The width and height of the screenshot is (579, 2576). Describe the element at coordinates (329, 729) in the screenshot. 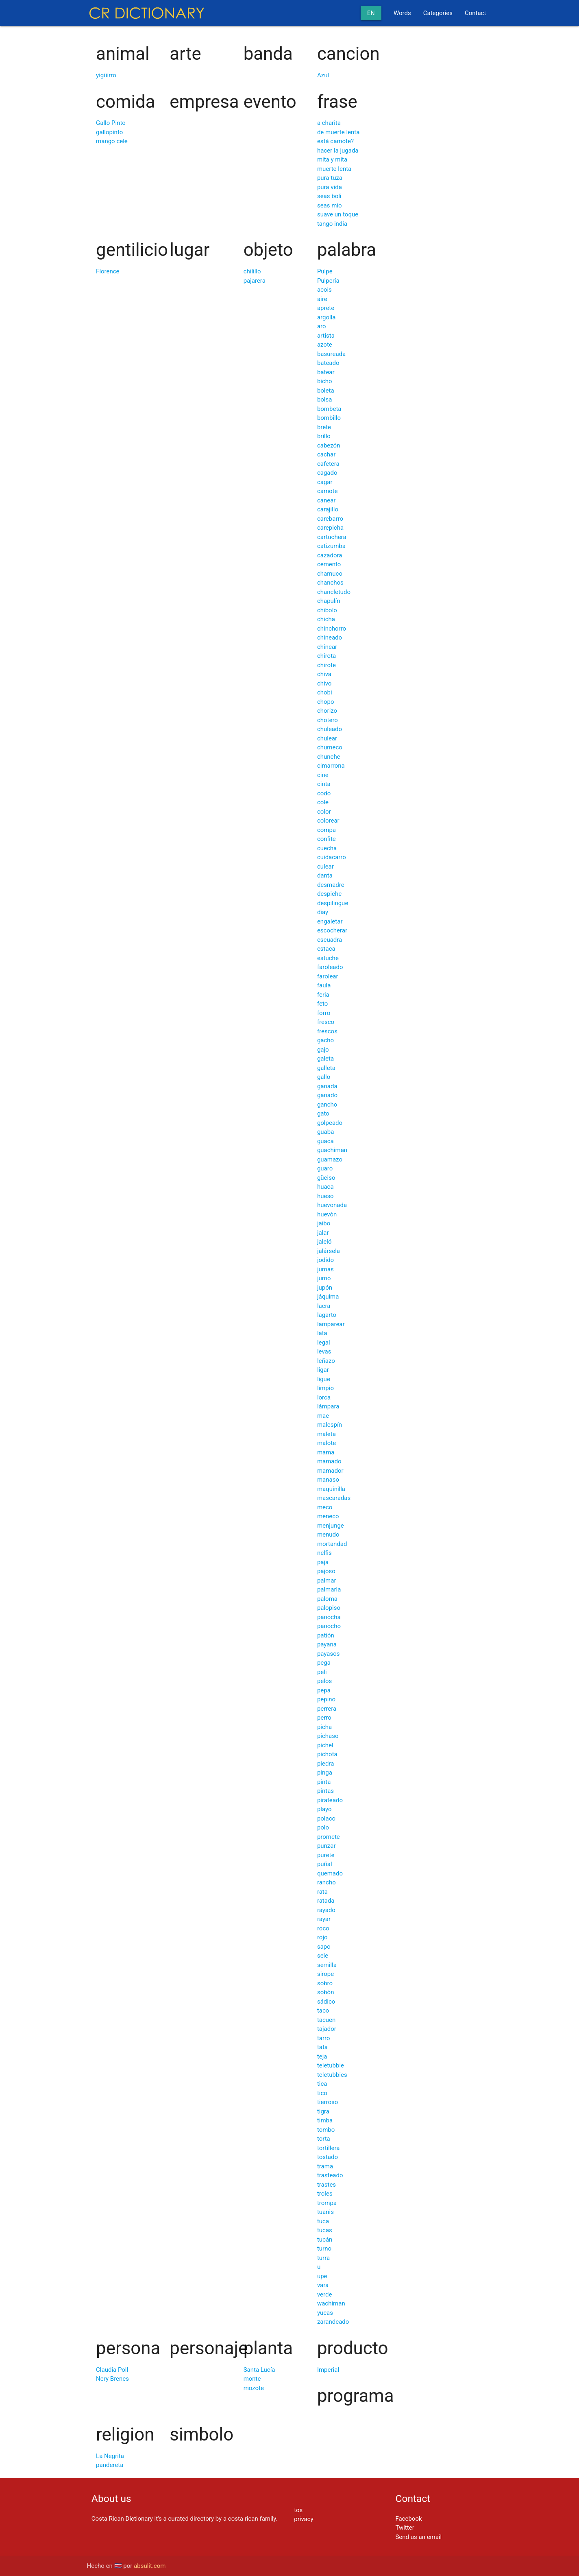

I see `chuleado` at that location.